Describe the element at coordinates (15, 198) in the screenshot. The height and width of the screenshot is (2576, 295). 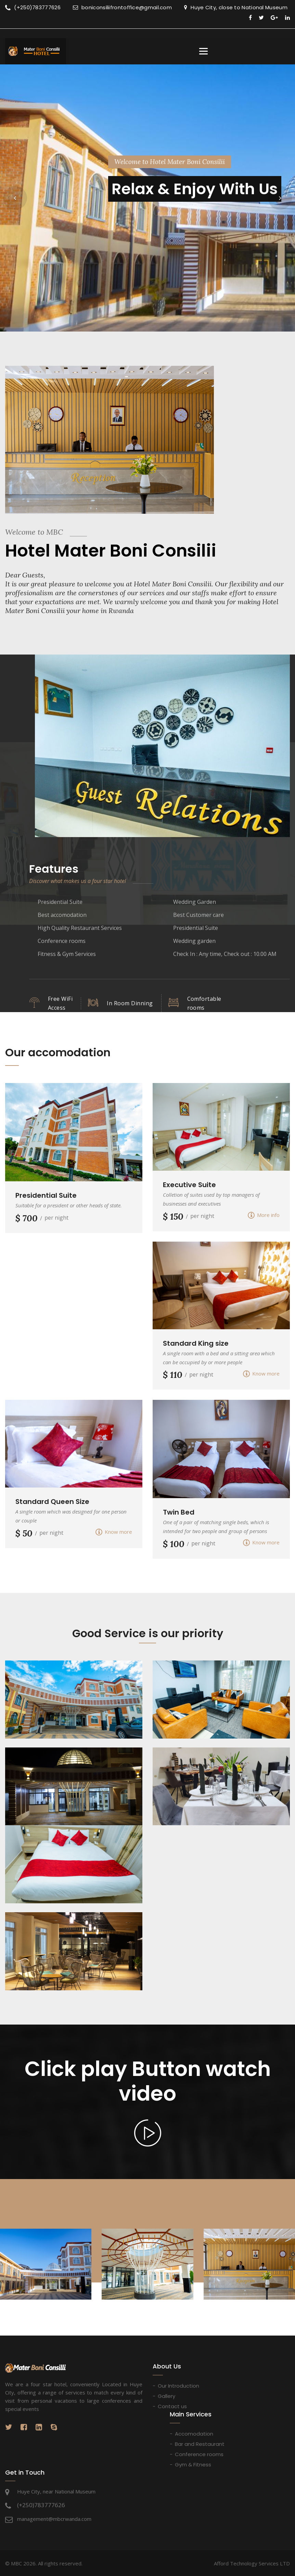
I see `[button]` at that location.